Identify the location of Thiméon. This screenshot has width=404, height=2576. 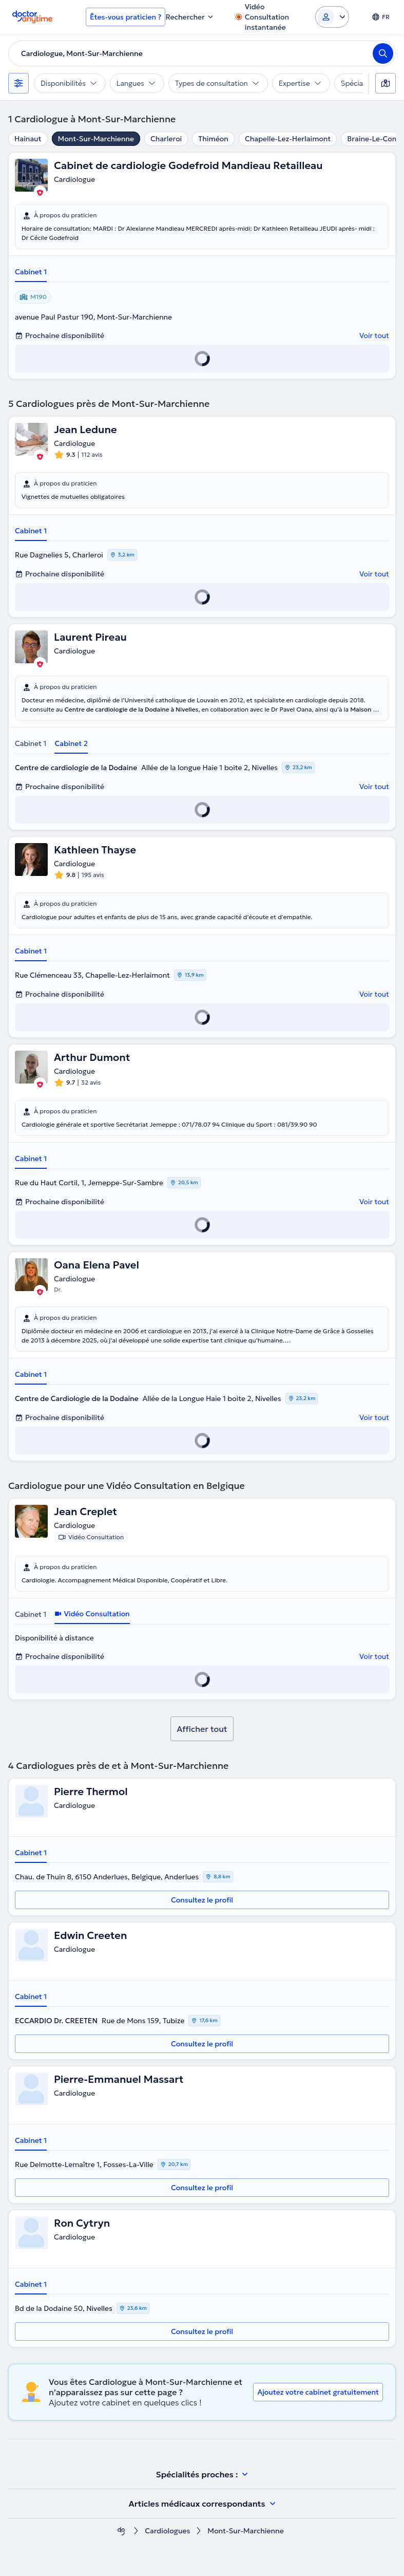
(213, 138).